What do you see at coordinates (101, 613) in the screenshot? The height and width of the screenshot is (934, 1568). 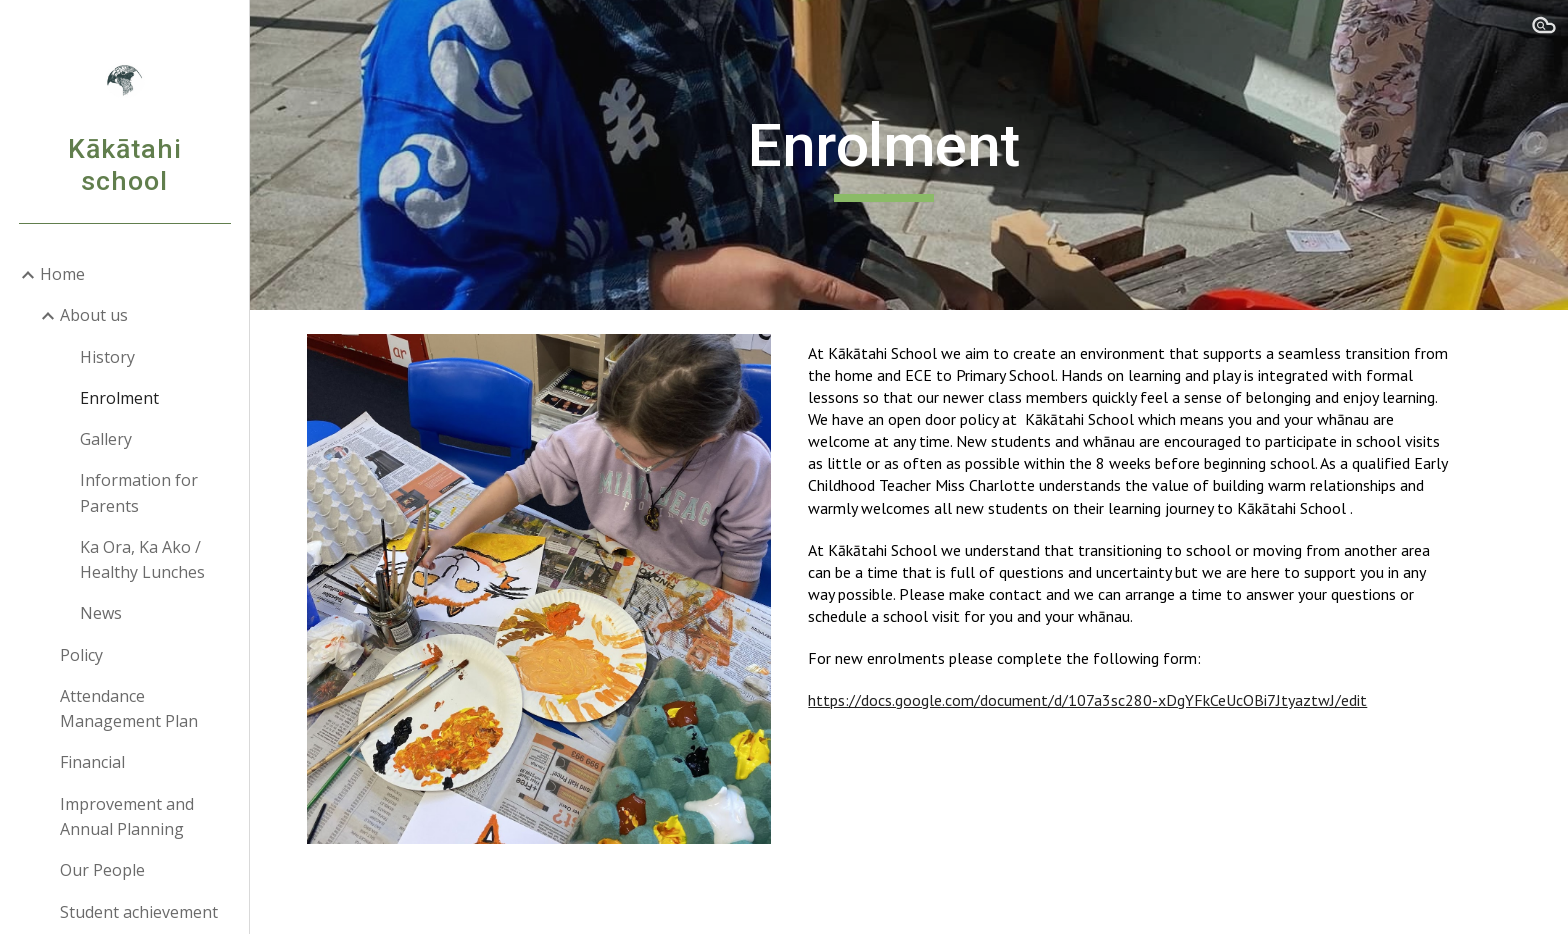 I see `News [link]` at bounding box center [101, 613].